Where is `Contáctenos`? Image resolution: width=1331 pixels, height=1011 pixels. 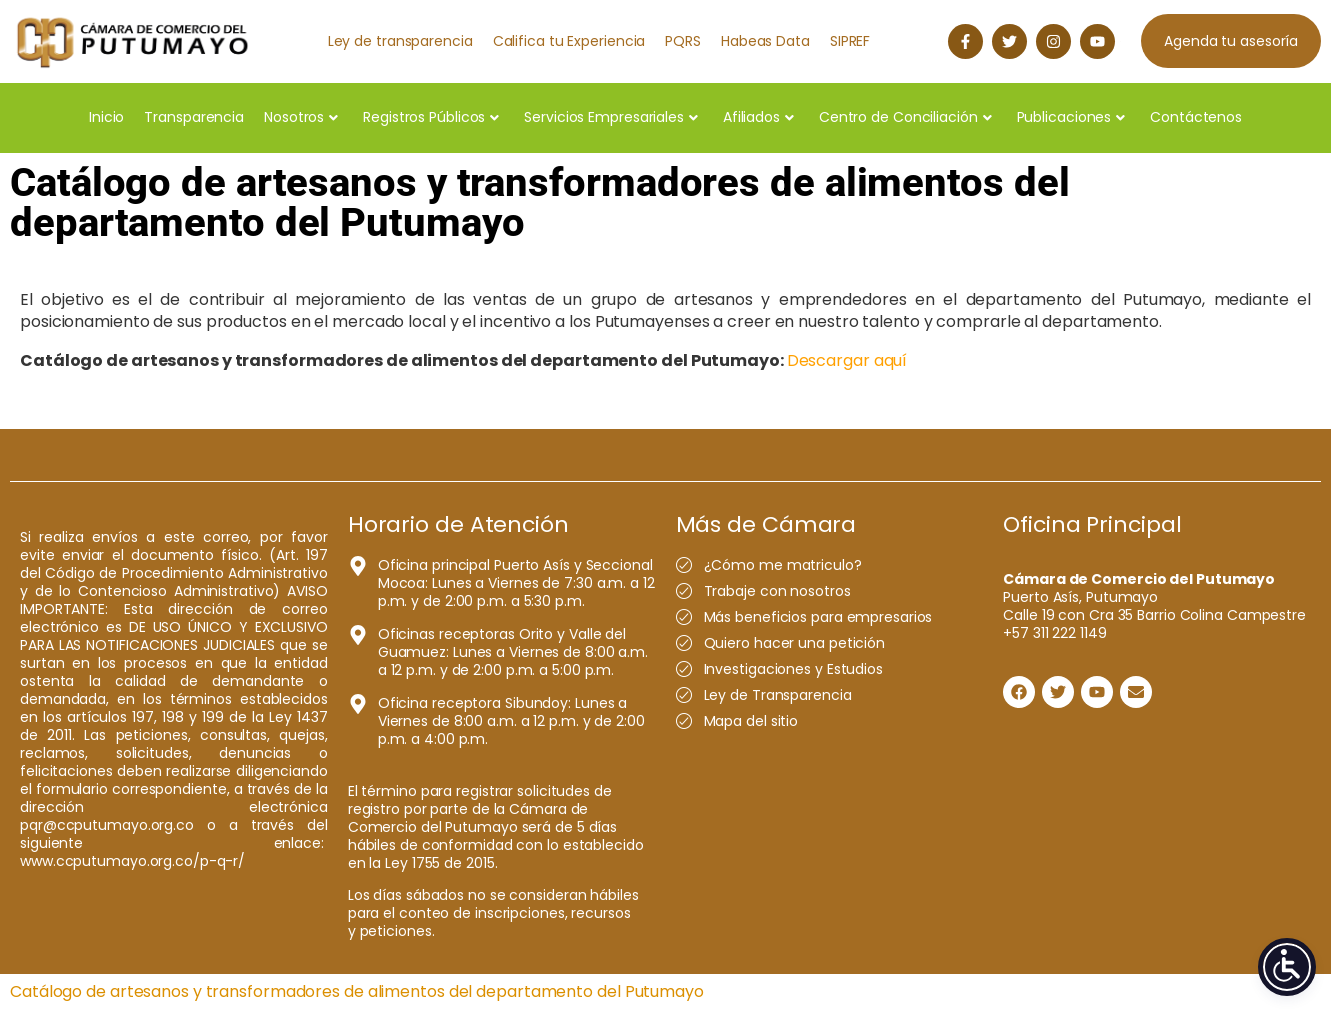
Contáctenos is located at coordinates (1196, 117).